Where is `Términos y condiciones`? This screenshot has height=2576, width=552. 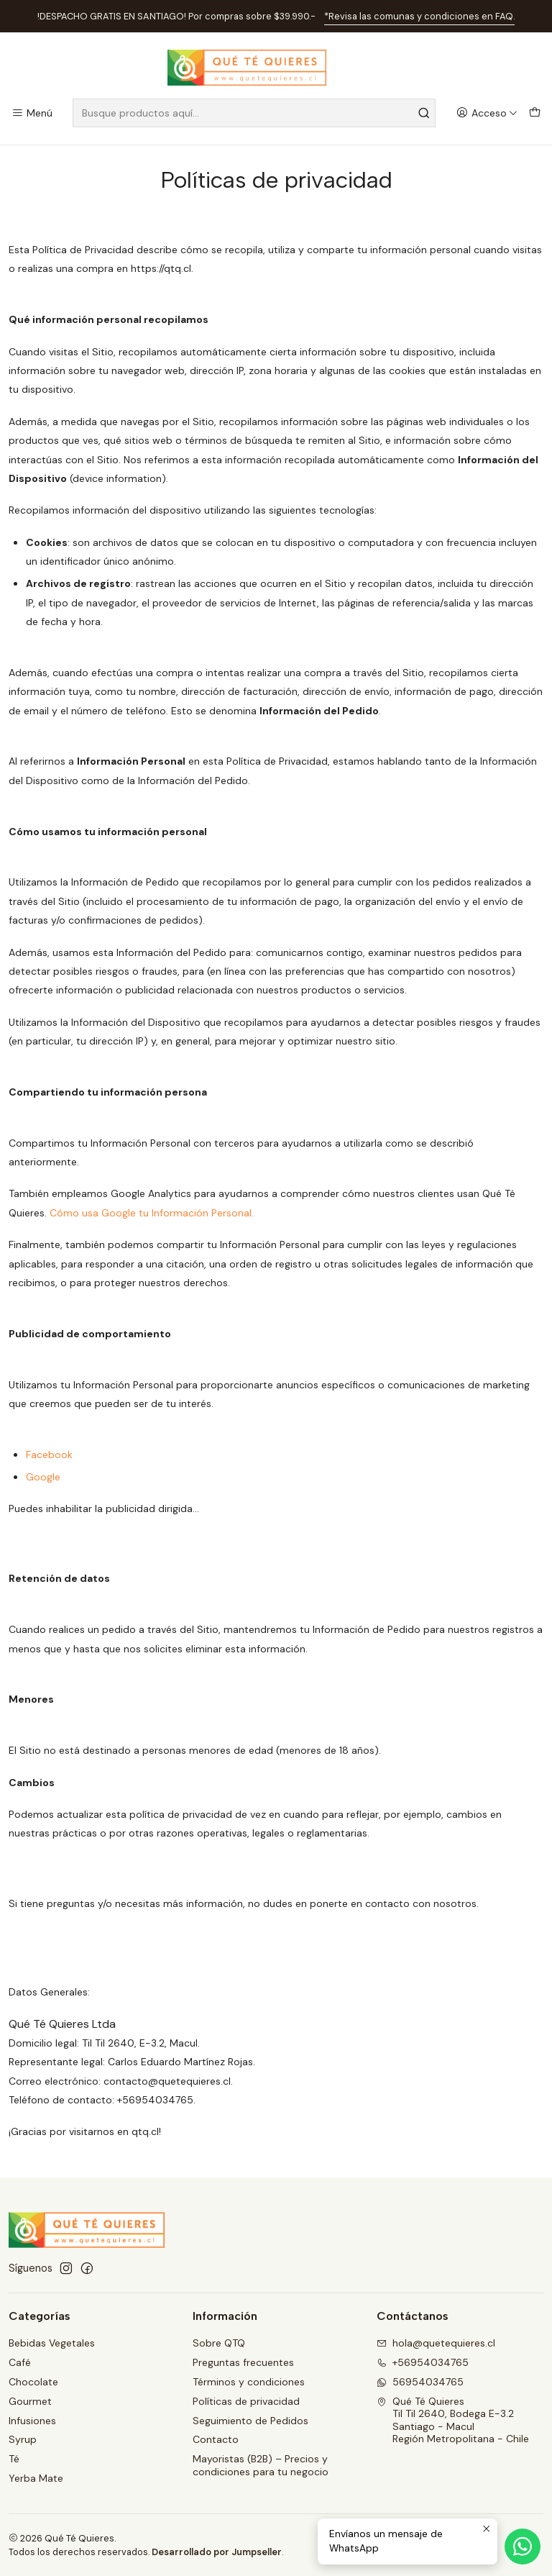
Términos y condiciones is located at coordinates (249, 2381).